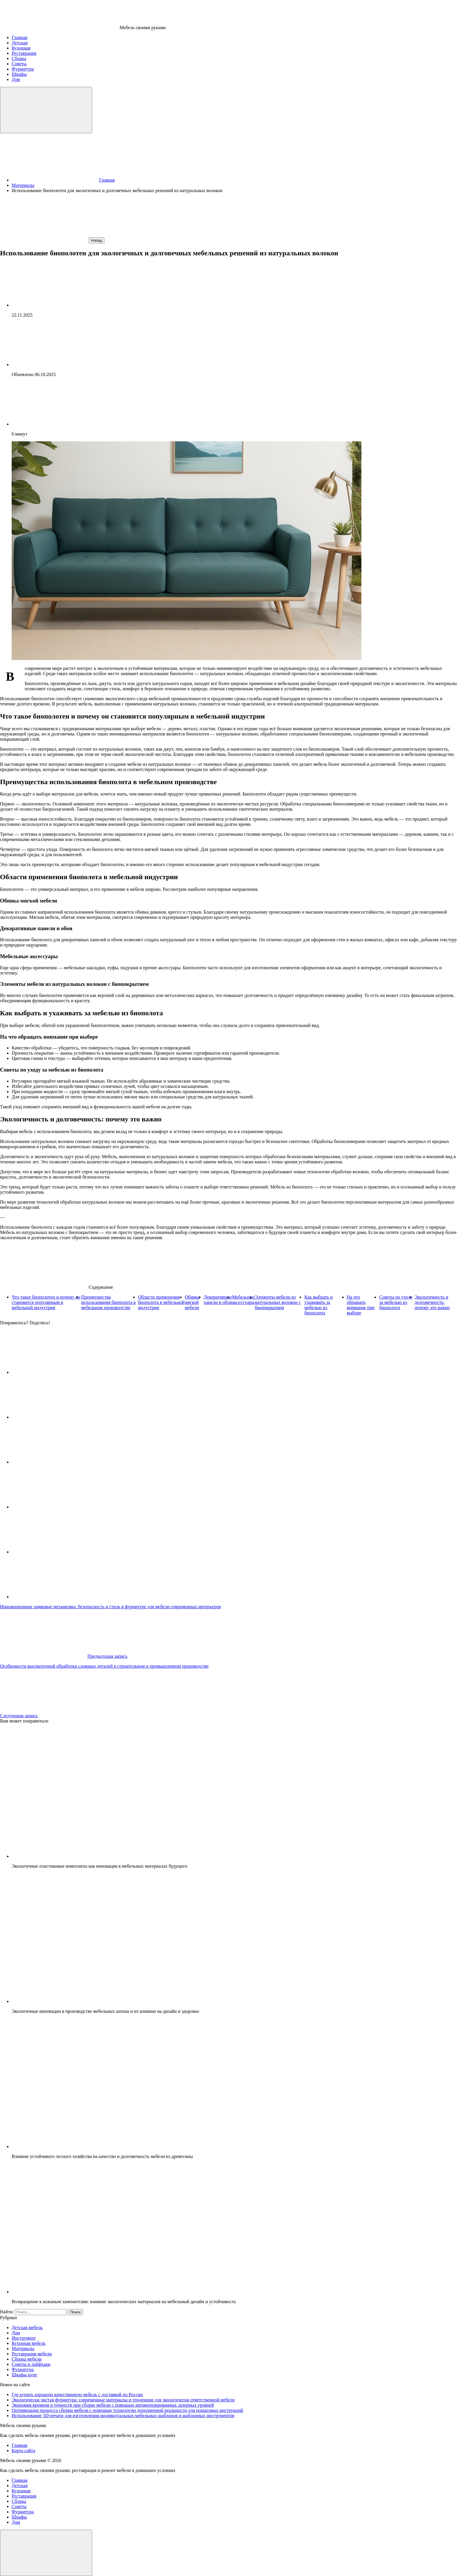  Describe the element at coordinates (192, 1302) in the screenshot. I see `Обивка мягкой мебели` at that location.